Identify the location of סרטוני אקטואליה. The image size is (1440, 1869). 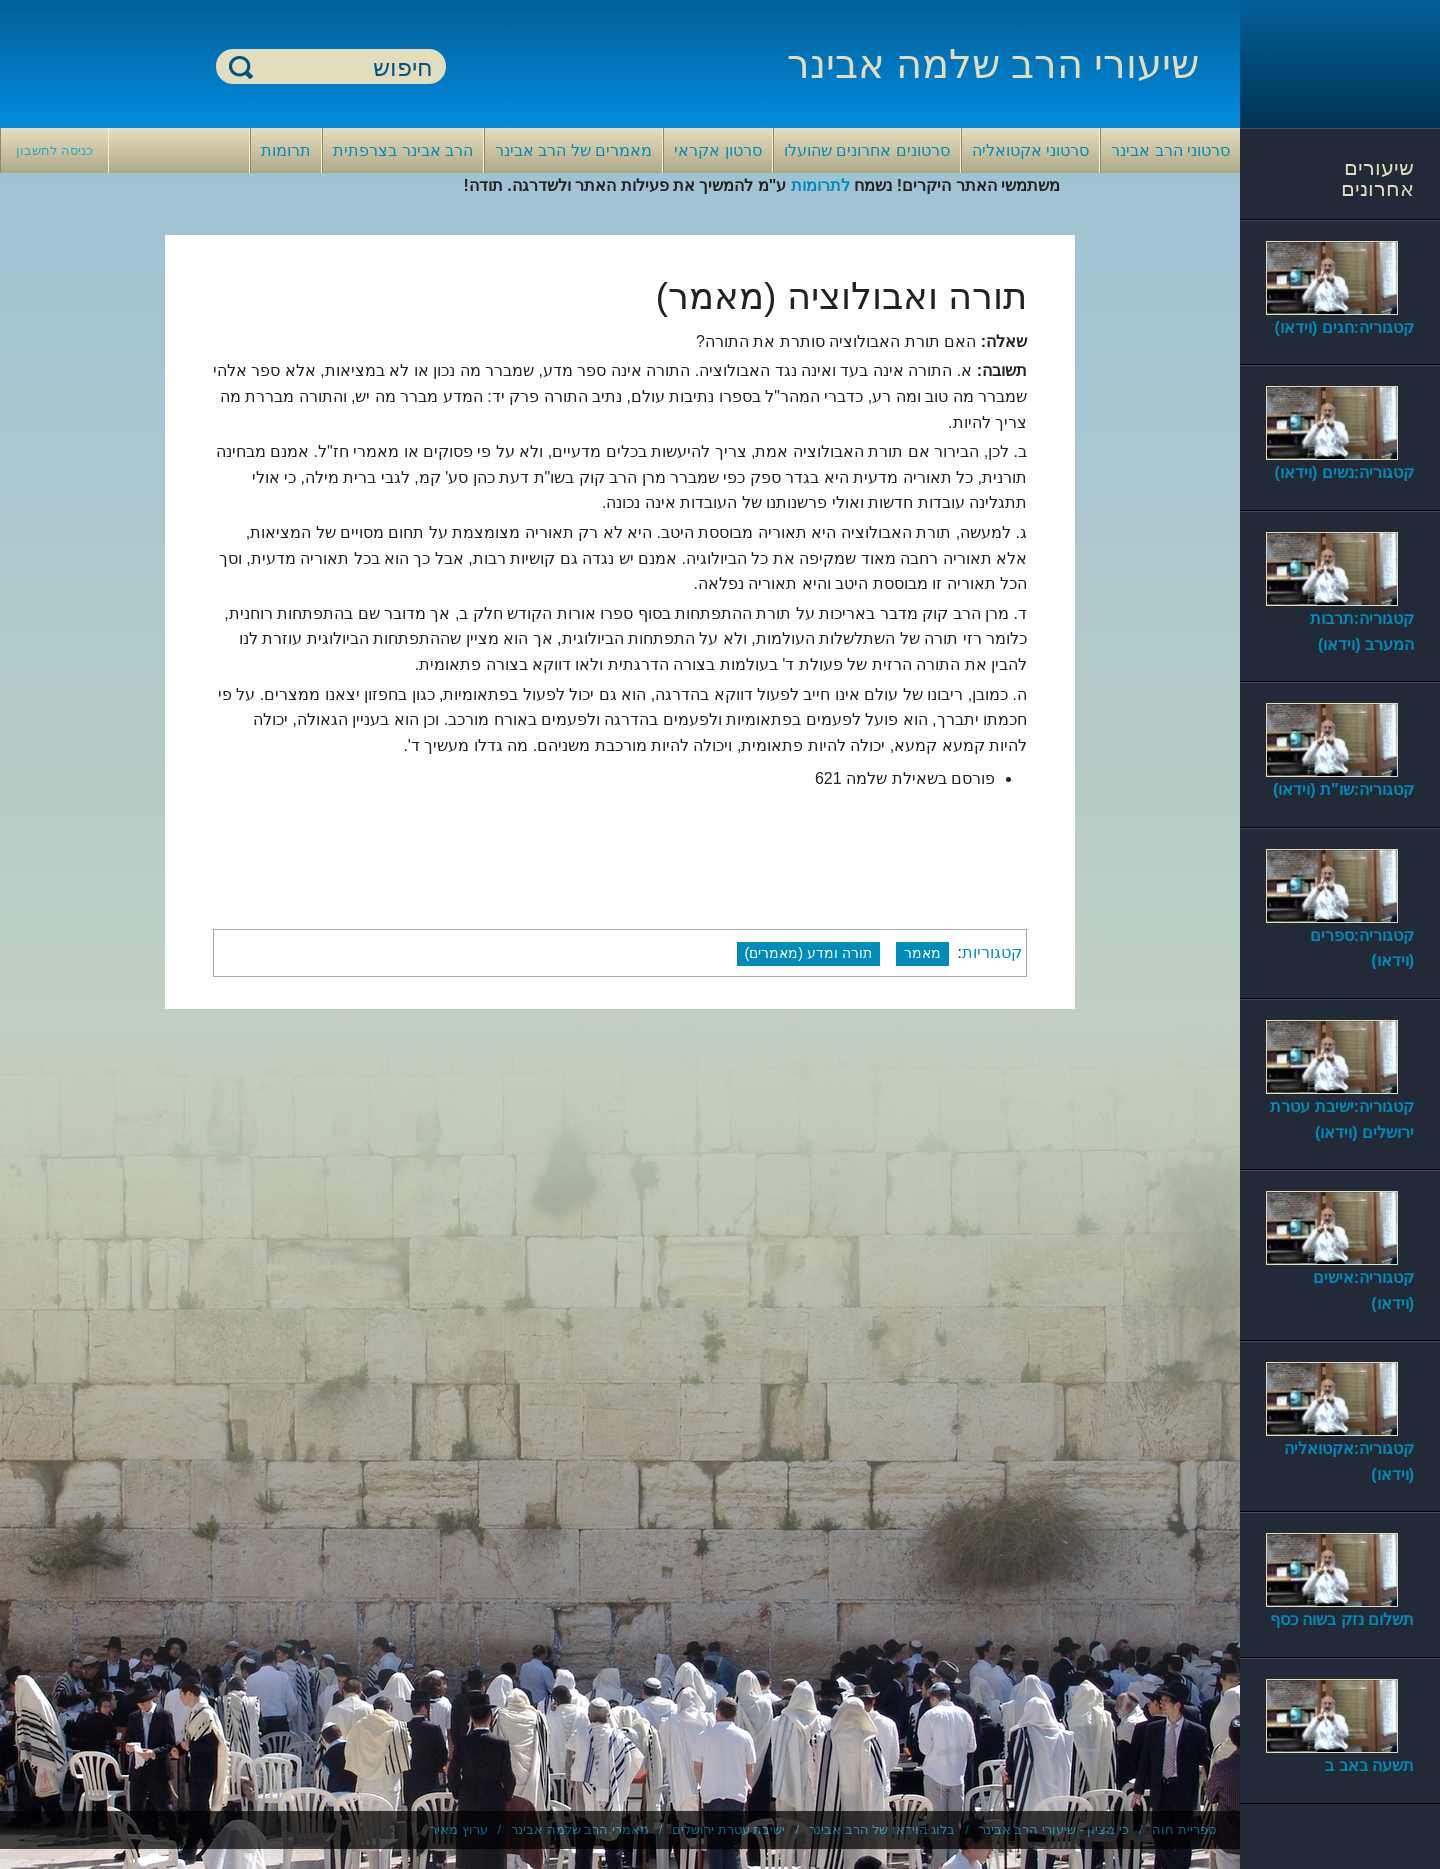
(1030, 150).